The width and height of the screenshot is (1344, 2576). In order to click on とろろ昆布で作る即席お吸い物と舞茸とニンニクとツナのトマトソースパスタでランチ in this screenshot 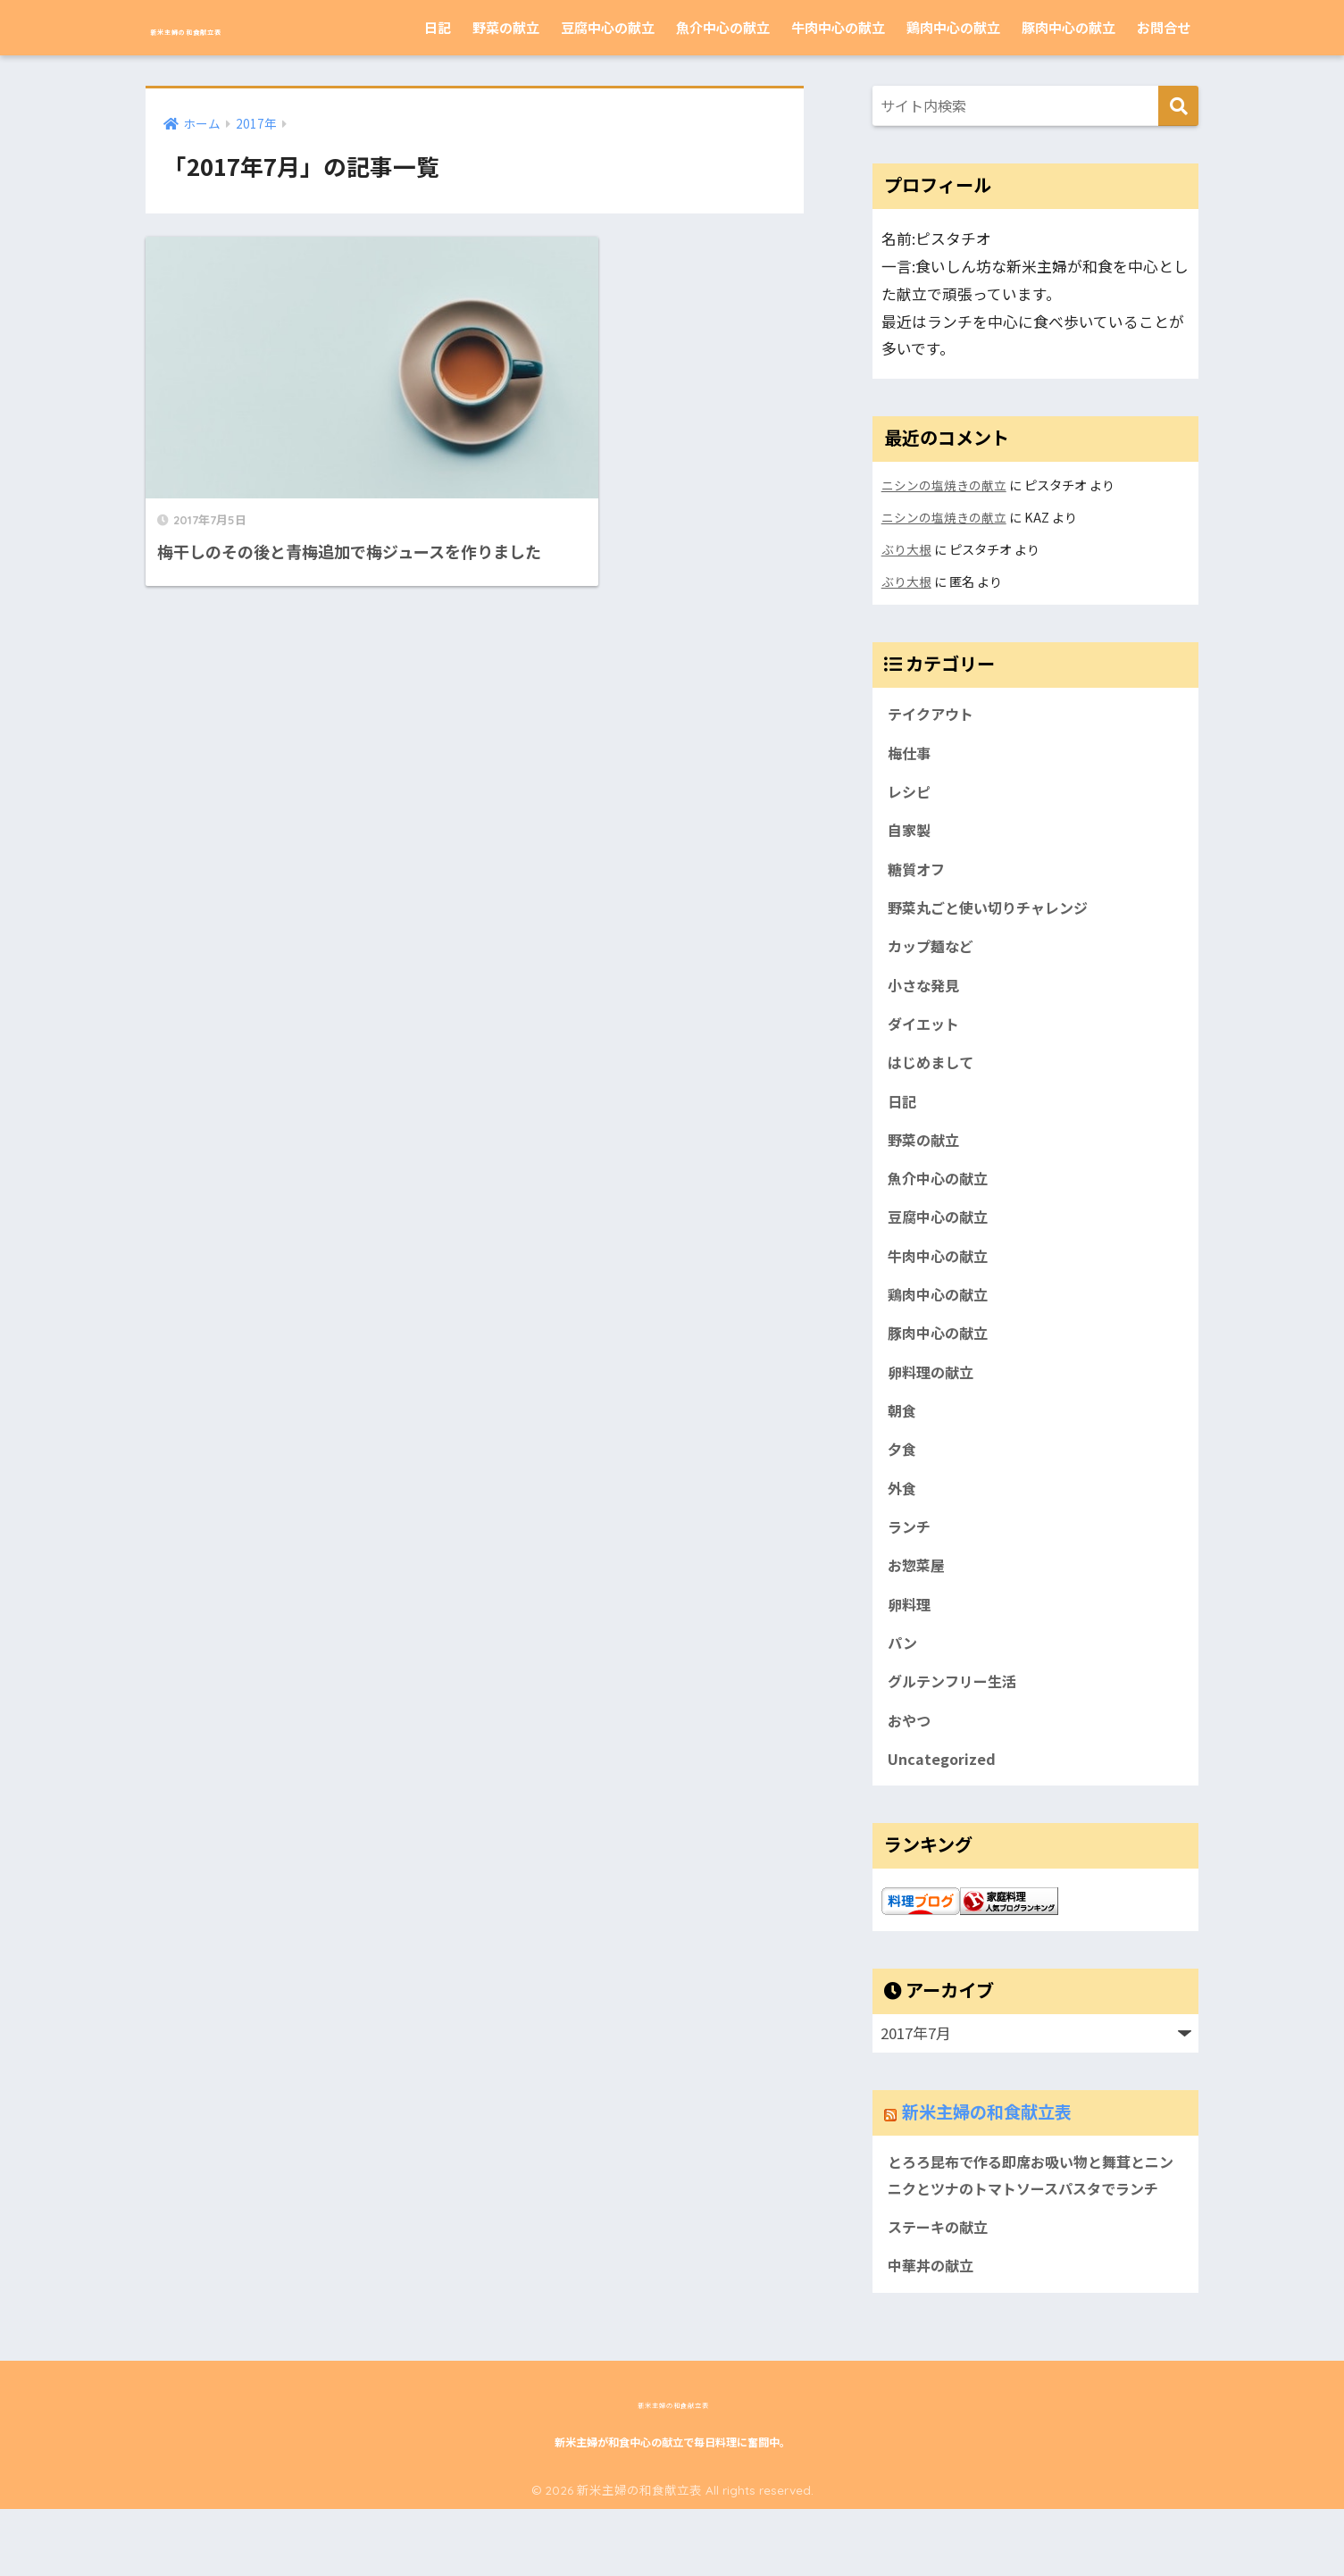, I will do `click(1032, 2224)`.